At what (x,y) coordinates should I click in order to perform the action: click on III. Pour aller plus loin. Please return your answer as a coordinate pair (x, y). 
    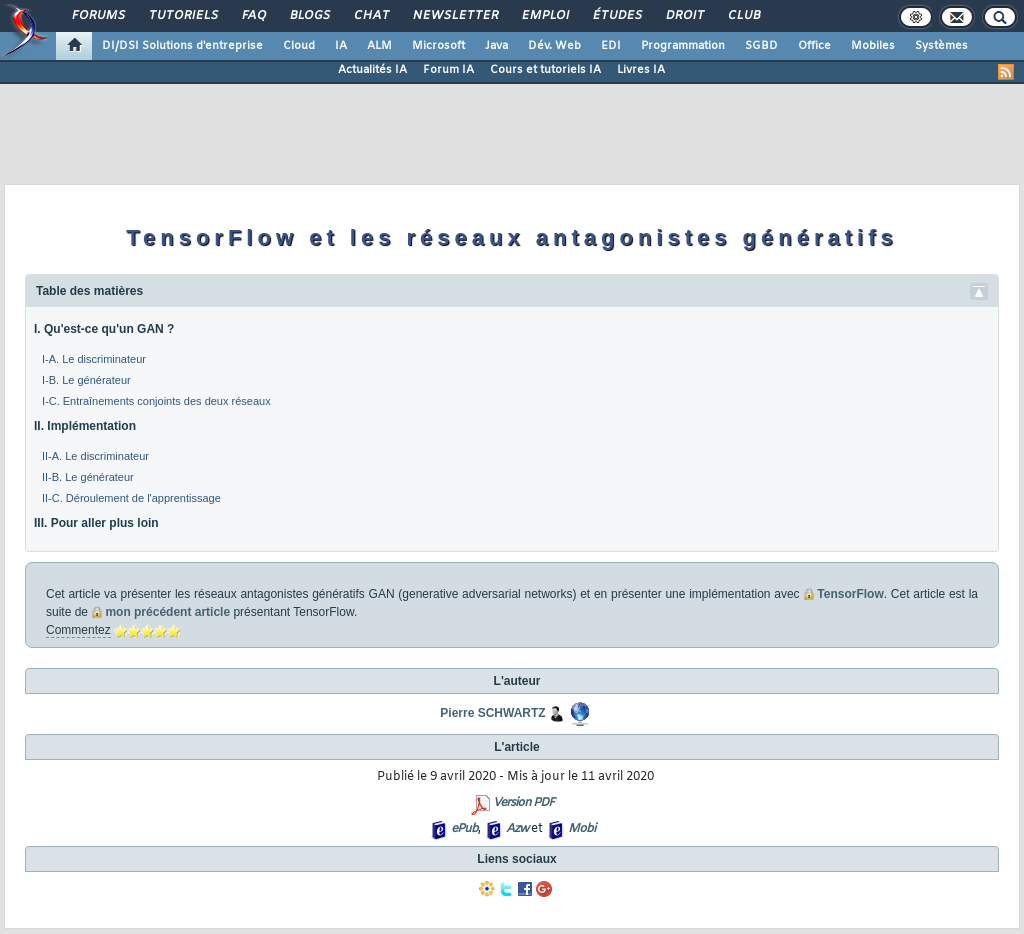
    Looking at the image, I should click on (96, 523).